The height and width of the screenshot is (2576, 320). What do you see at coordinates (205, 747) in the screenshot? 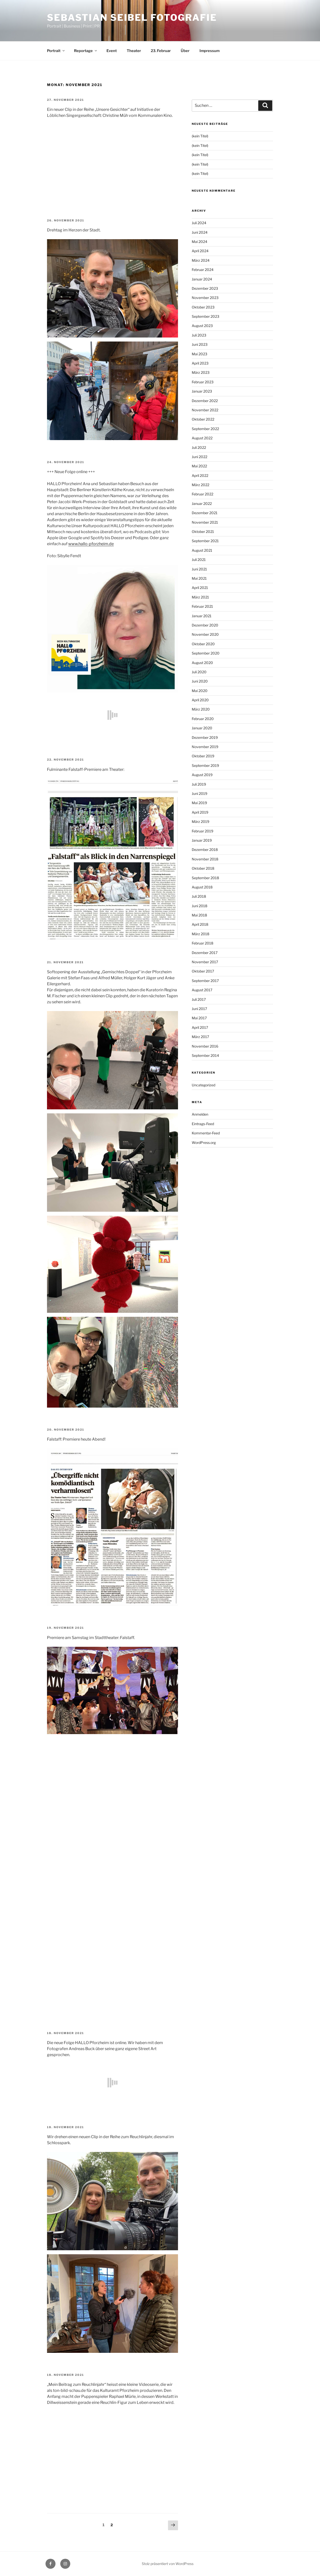
I see `November 2019` at bounding box center [205, 747].